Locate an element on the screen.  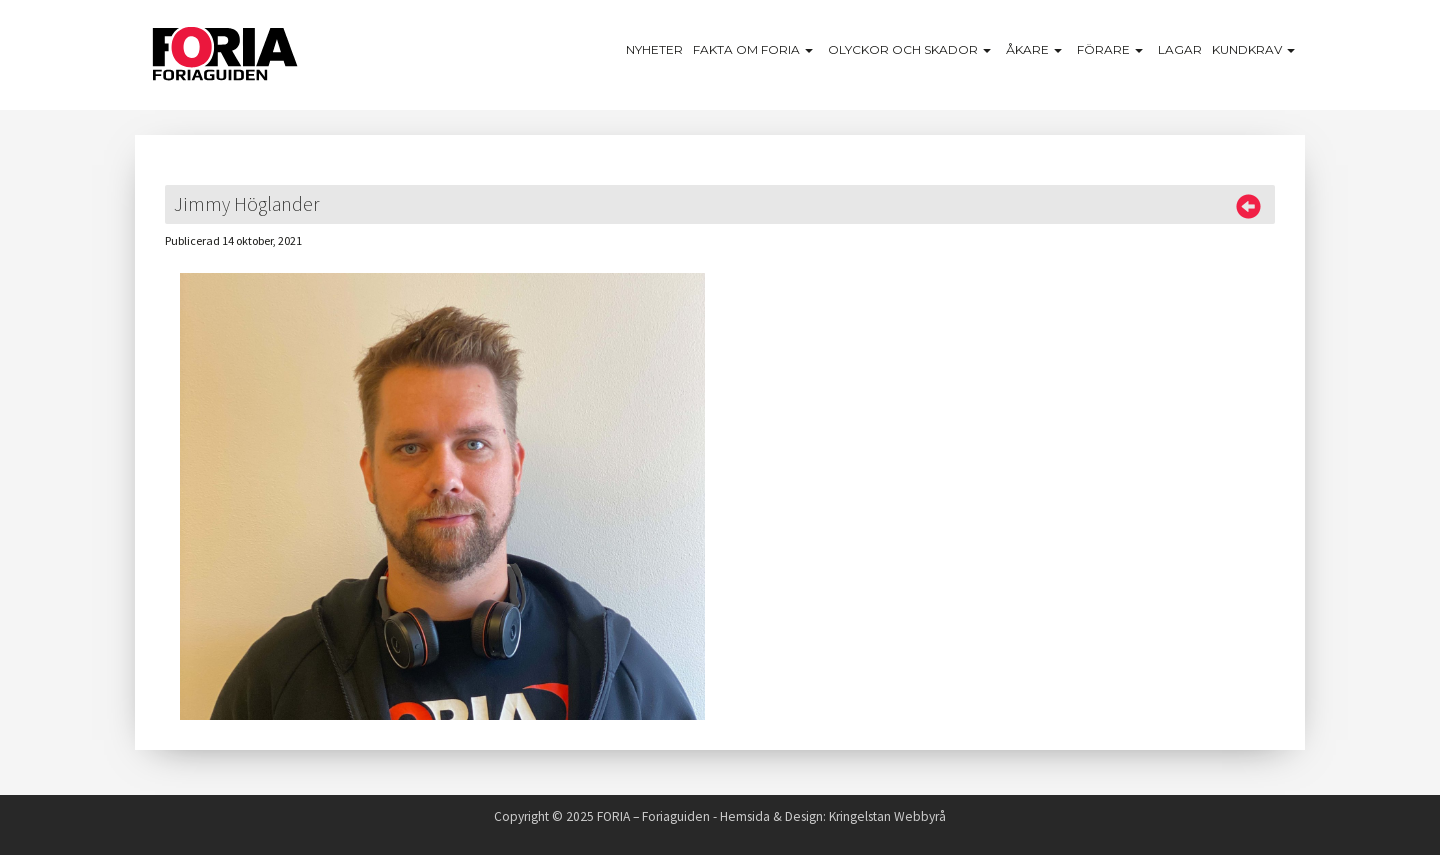
Nyheter is located at coordinates (654, 49).